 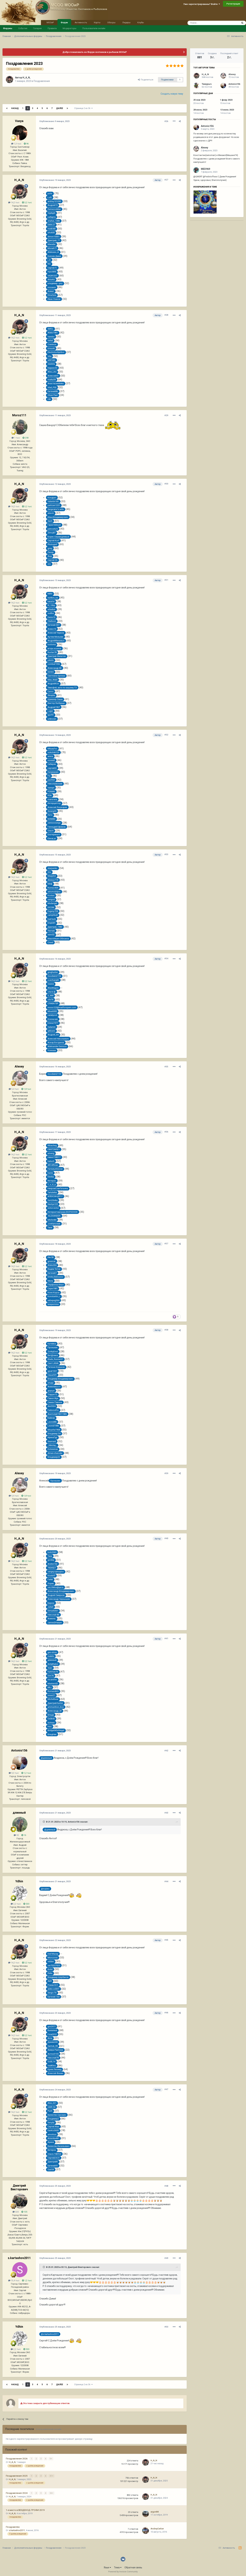 I want to click on argon84, so click(x=155, y=2511).